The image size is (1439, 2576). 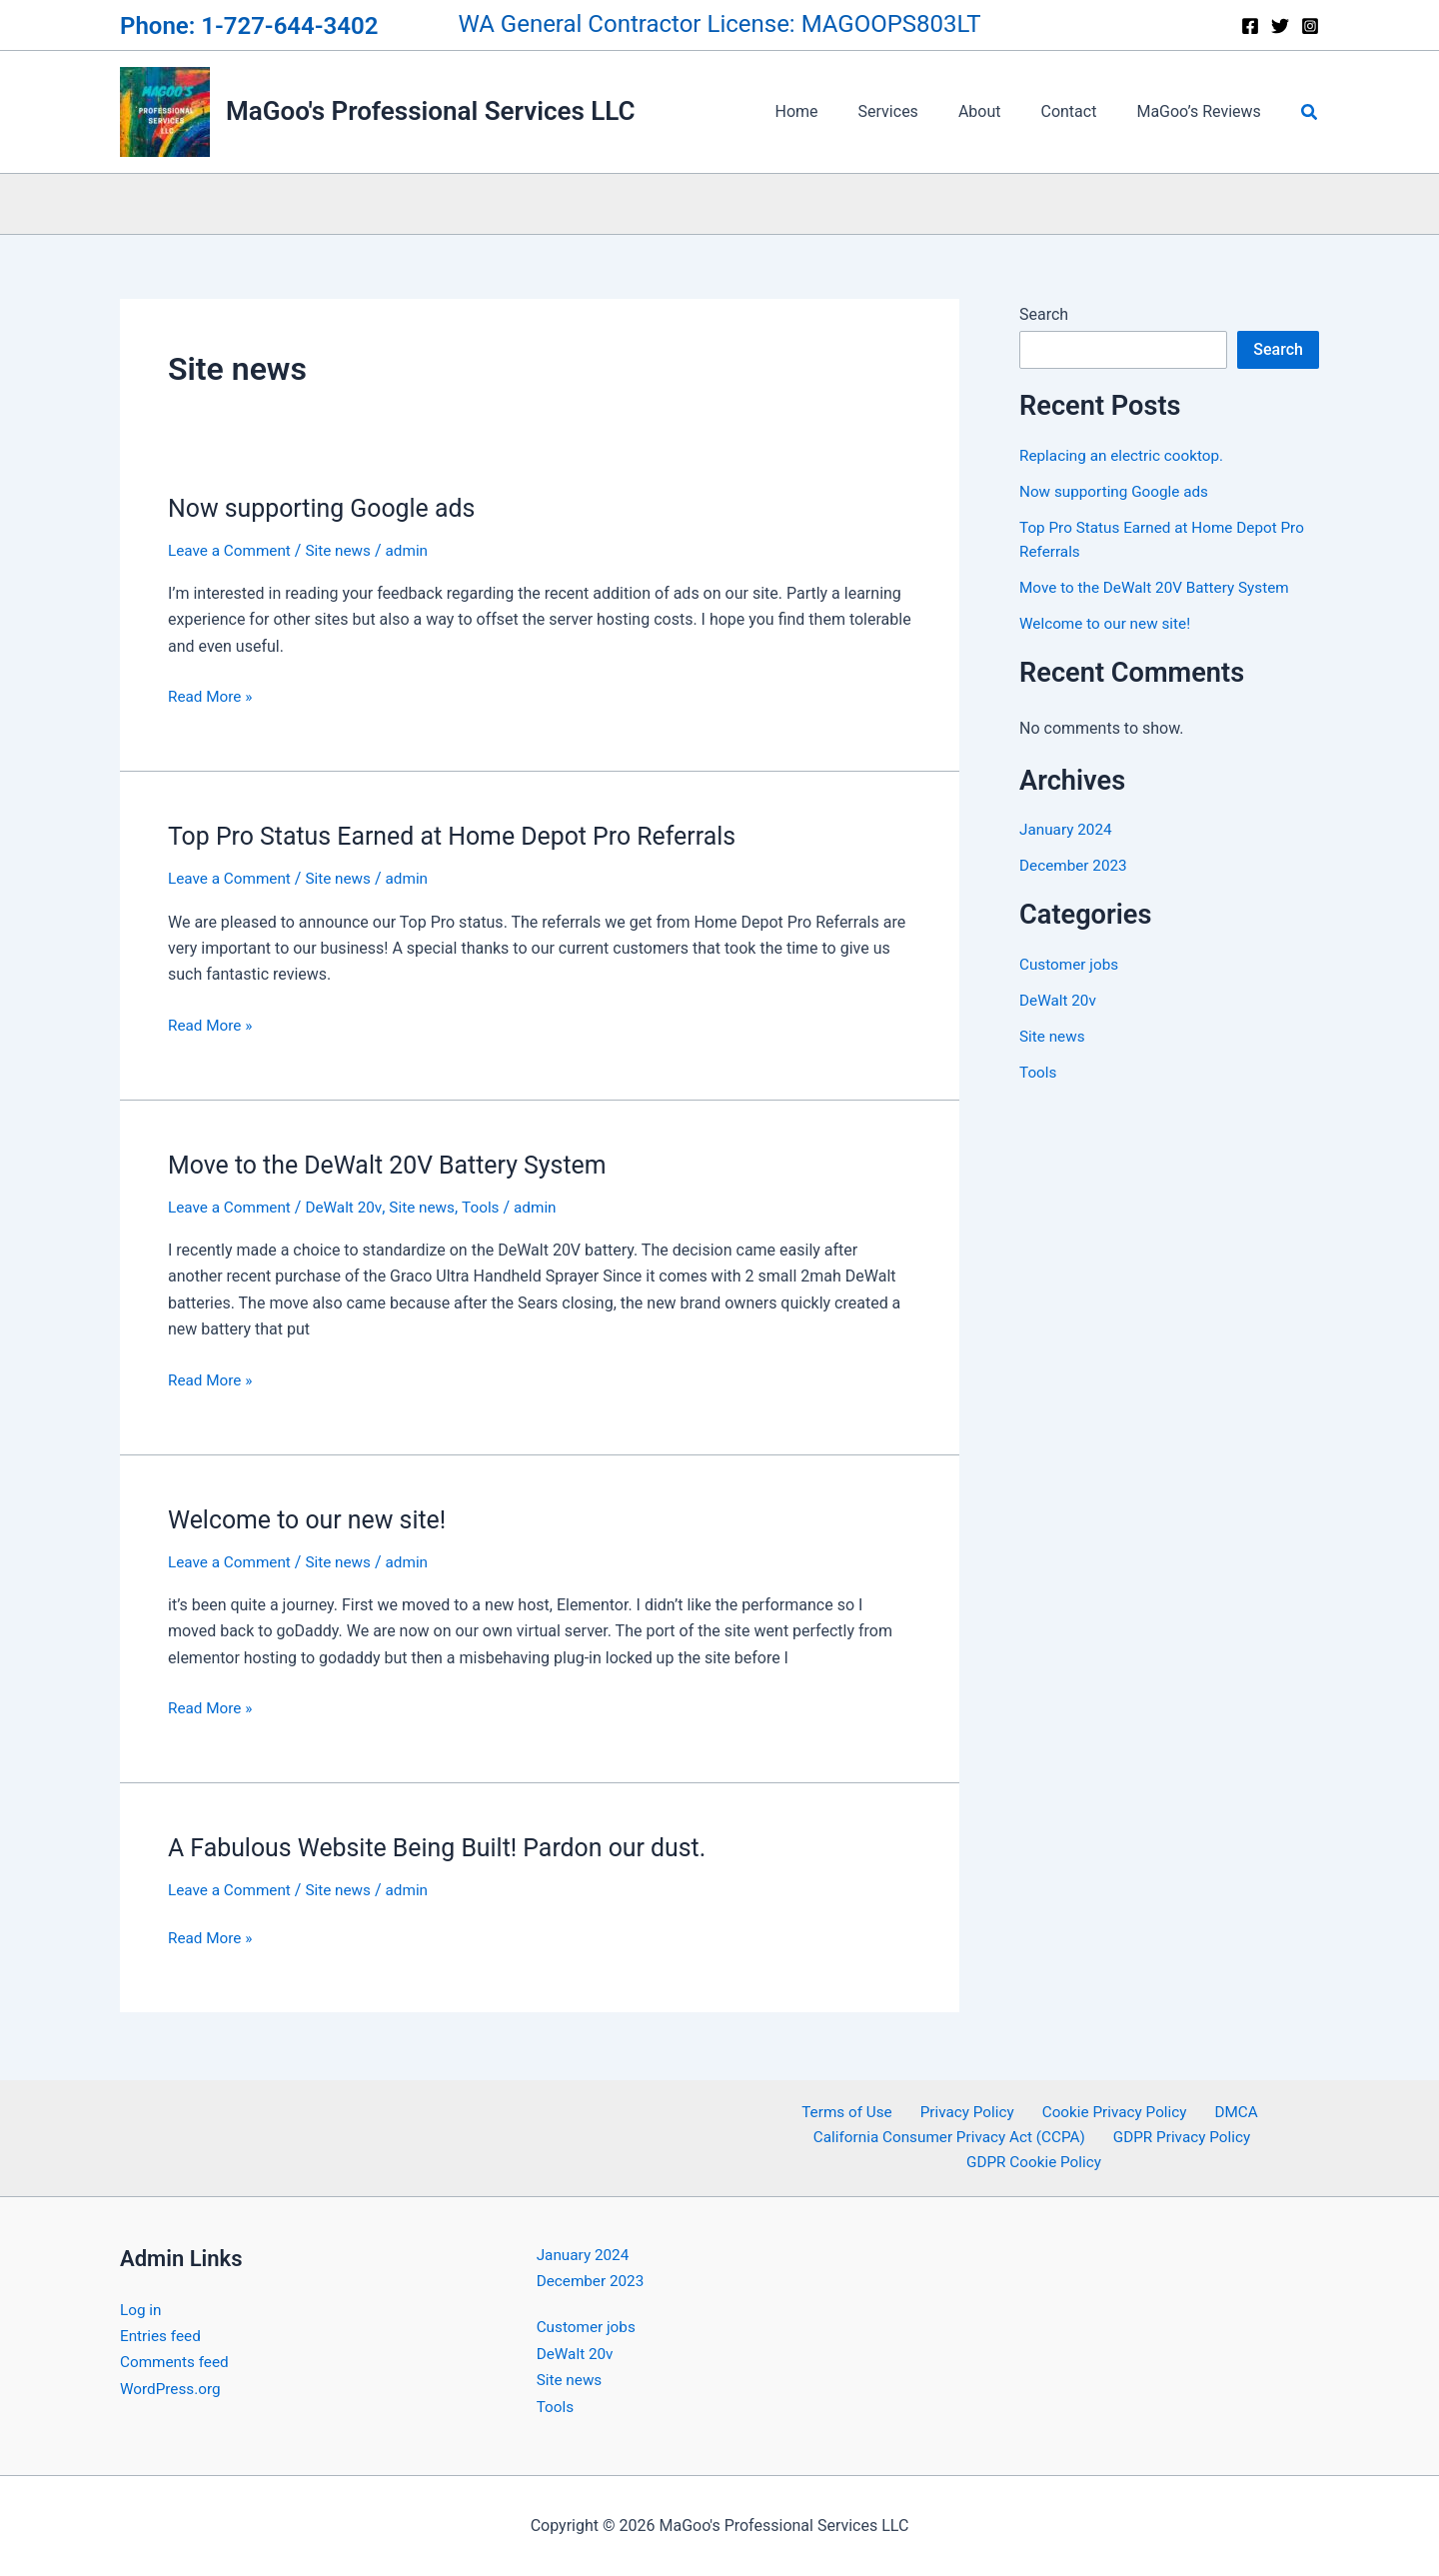 What do you see at coordinates (1110, 2108) in the screenshot?
I see `Cookie Privacy Policy` at bounding box center [1110, 2108].